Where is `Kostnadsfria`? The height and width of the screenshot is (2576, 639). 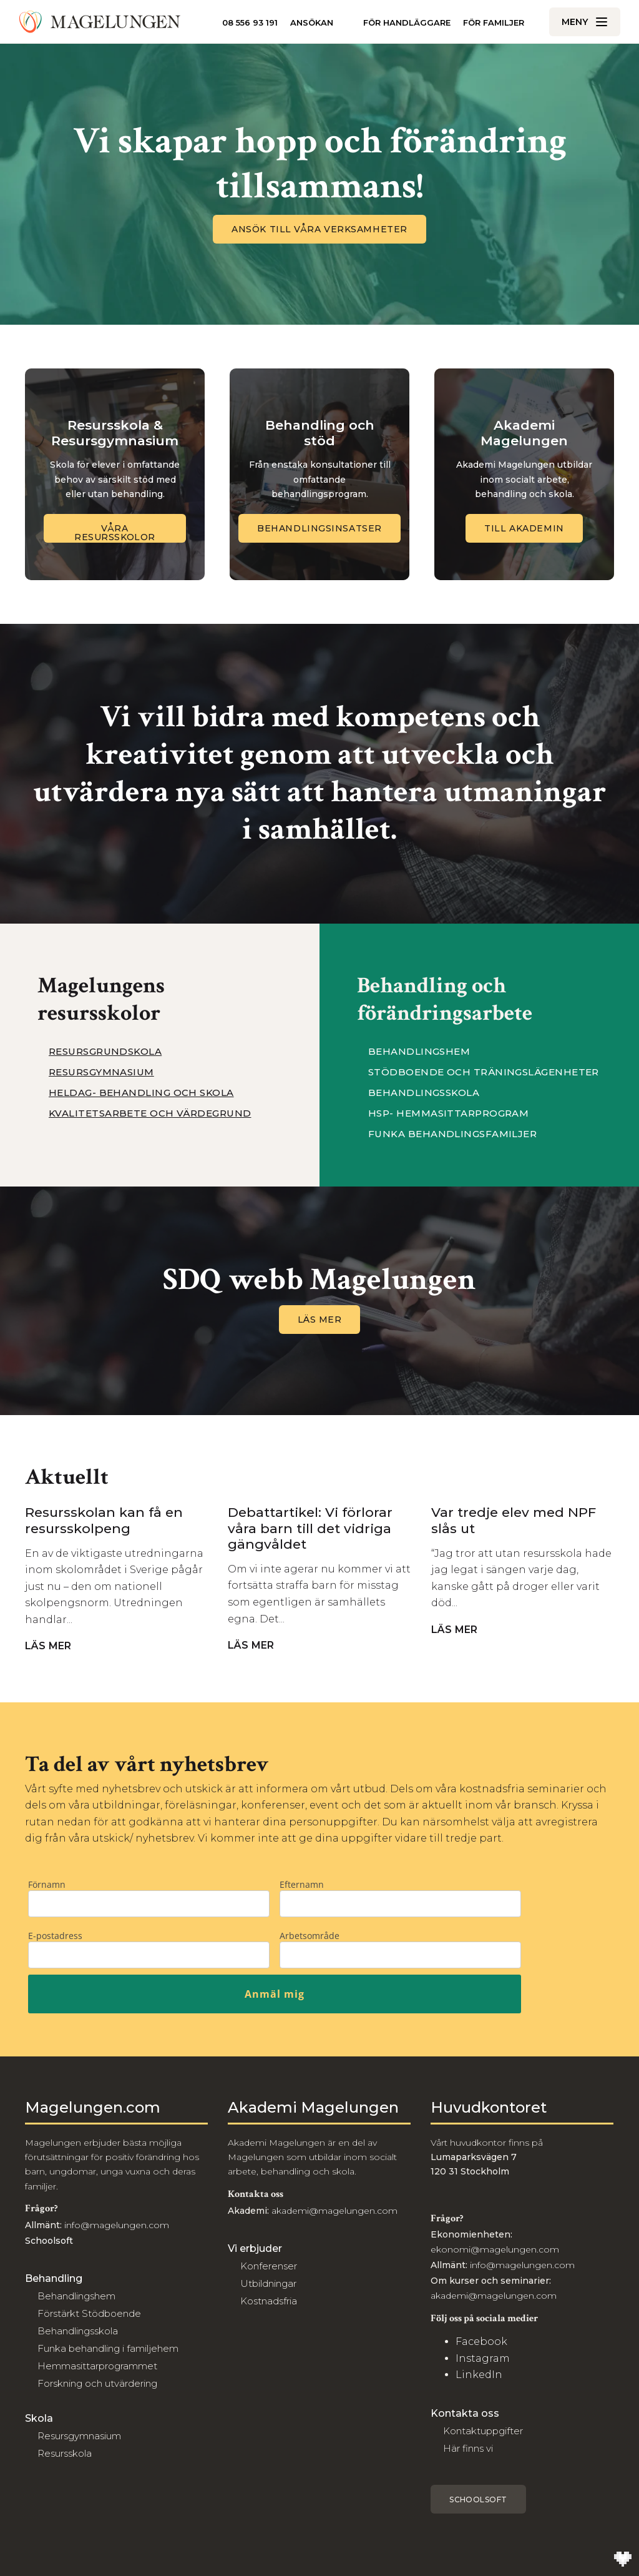 Kostnadsfria is located at coordinates (268, 2301).